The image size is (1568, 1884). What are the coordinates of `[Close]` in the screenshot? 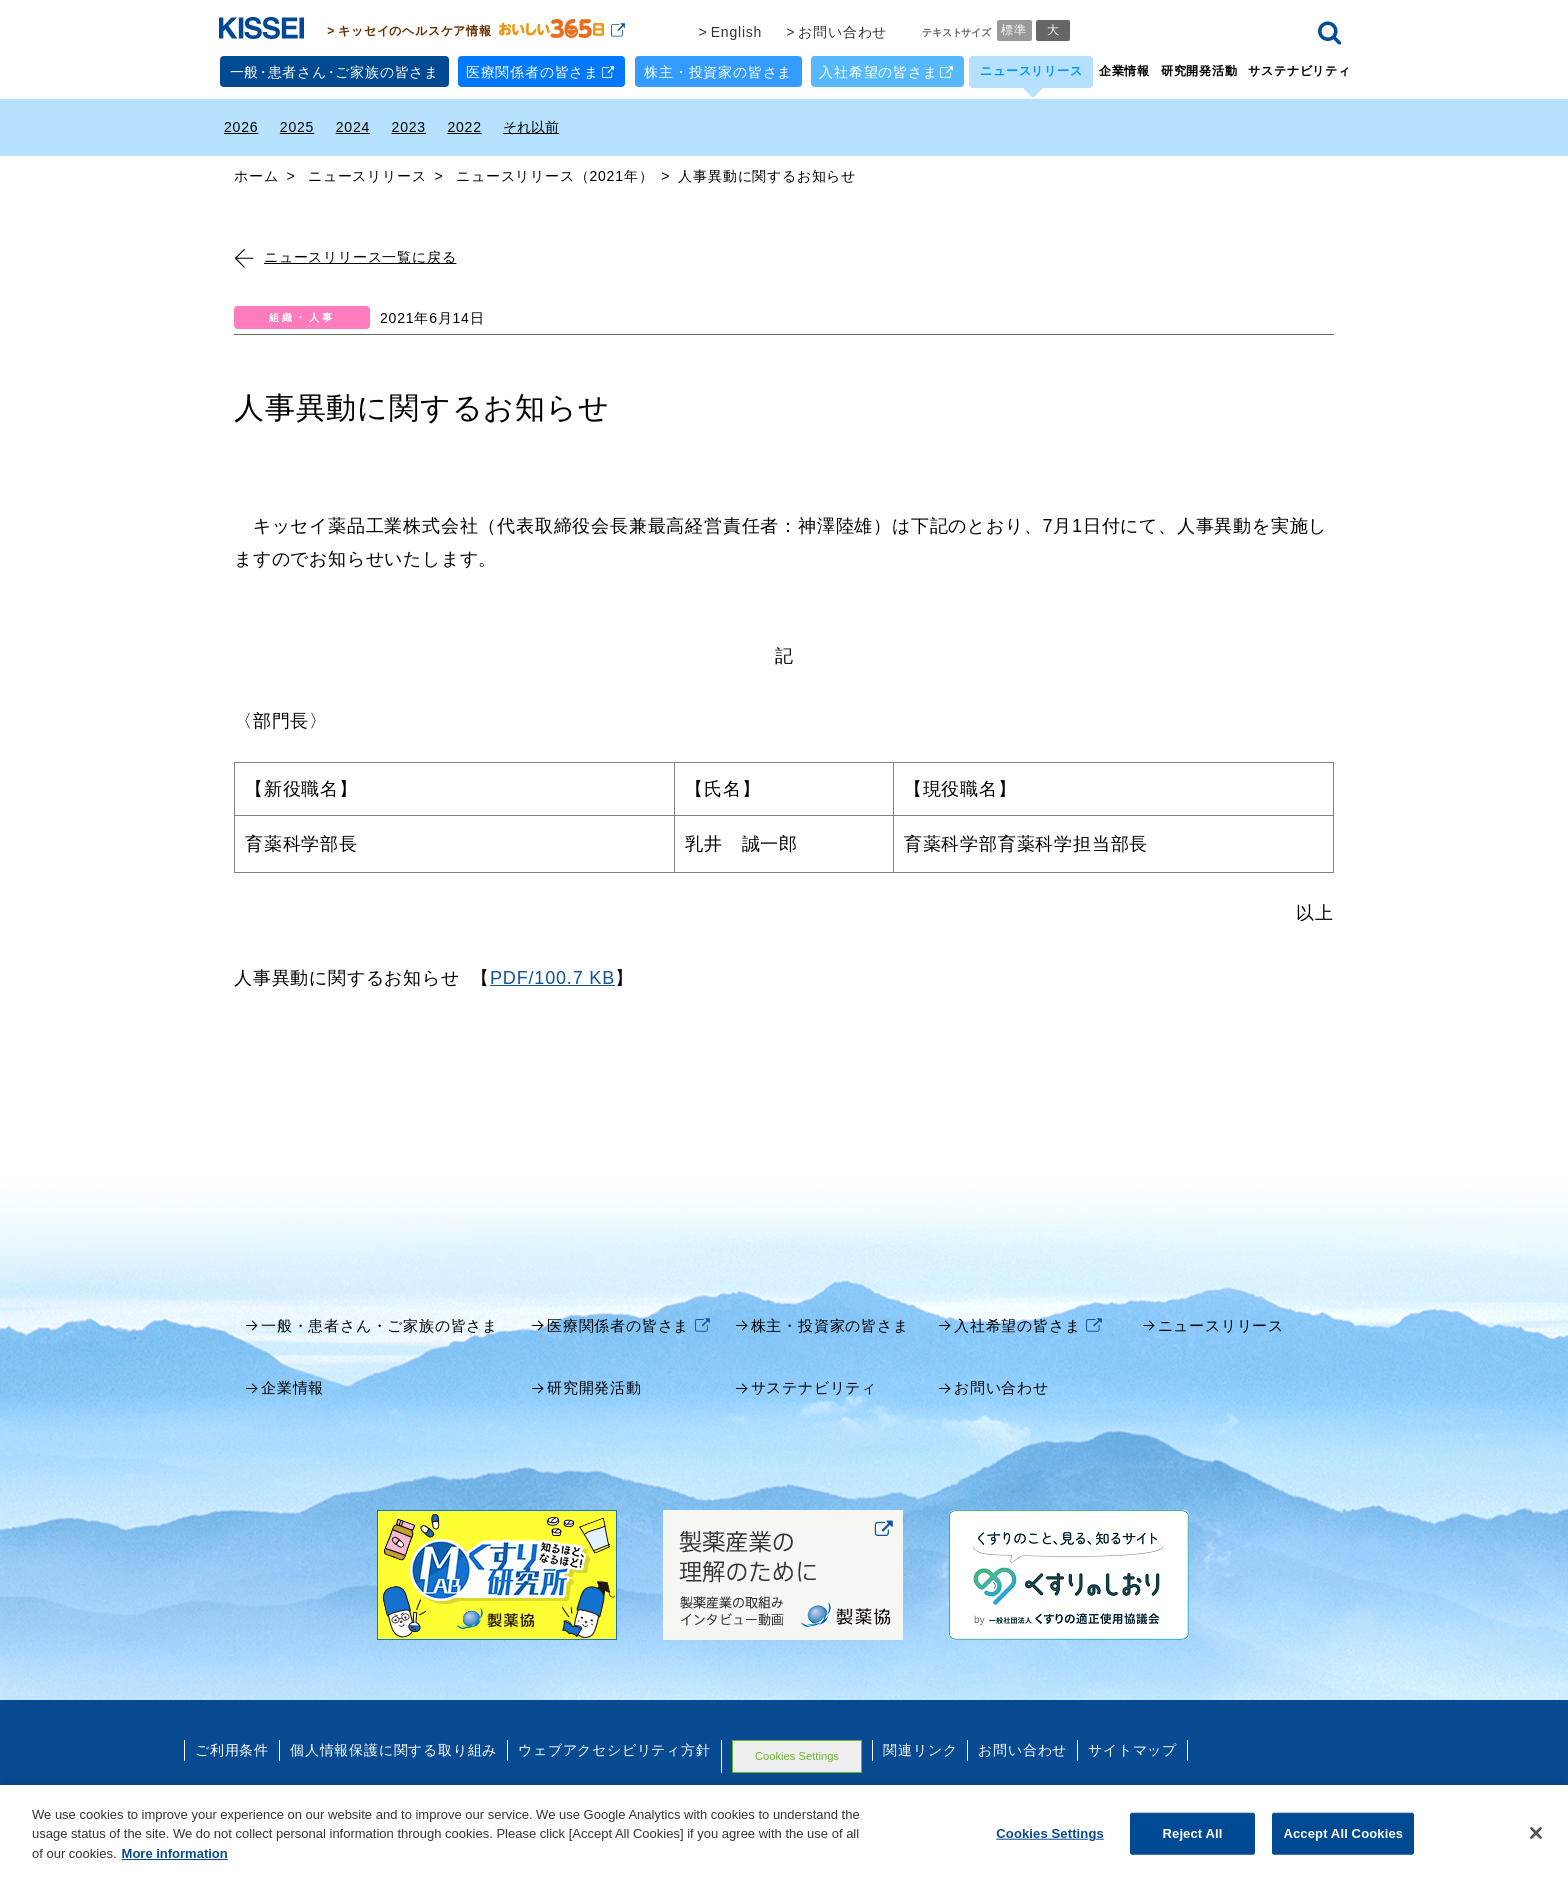 It's located at (1536, 1849).